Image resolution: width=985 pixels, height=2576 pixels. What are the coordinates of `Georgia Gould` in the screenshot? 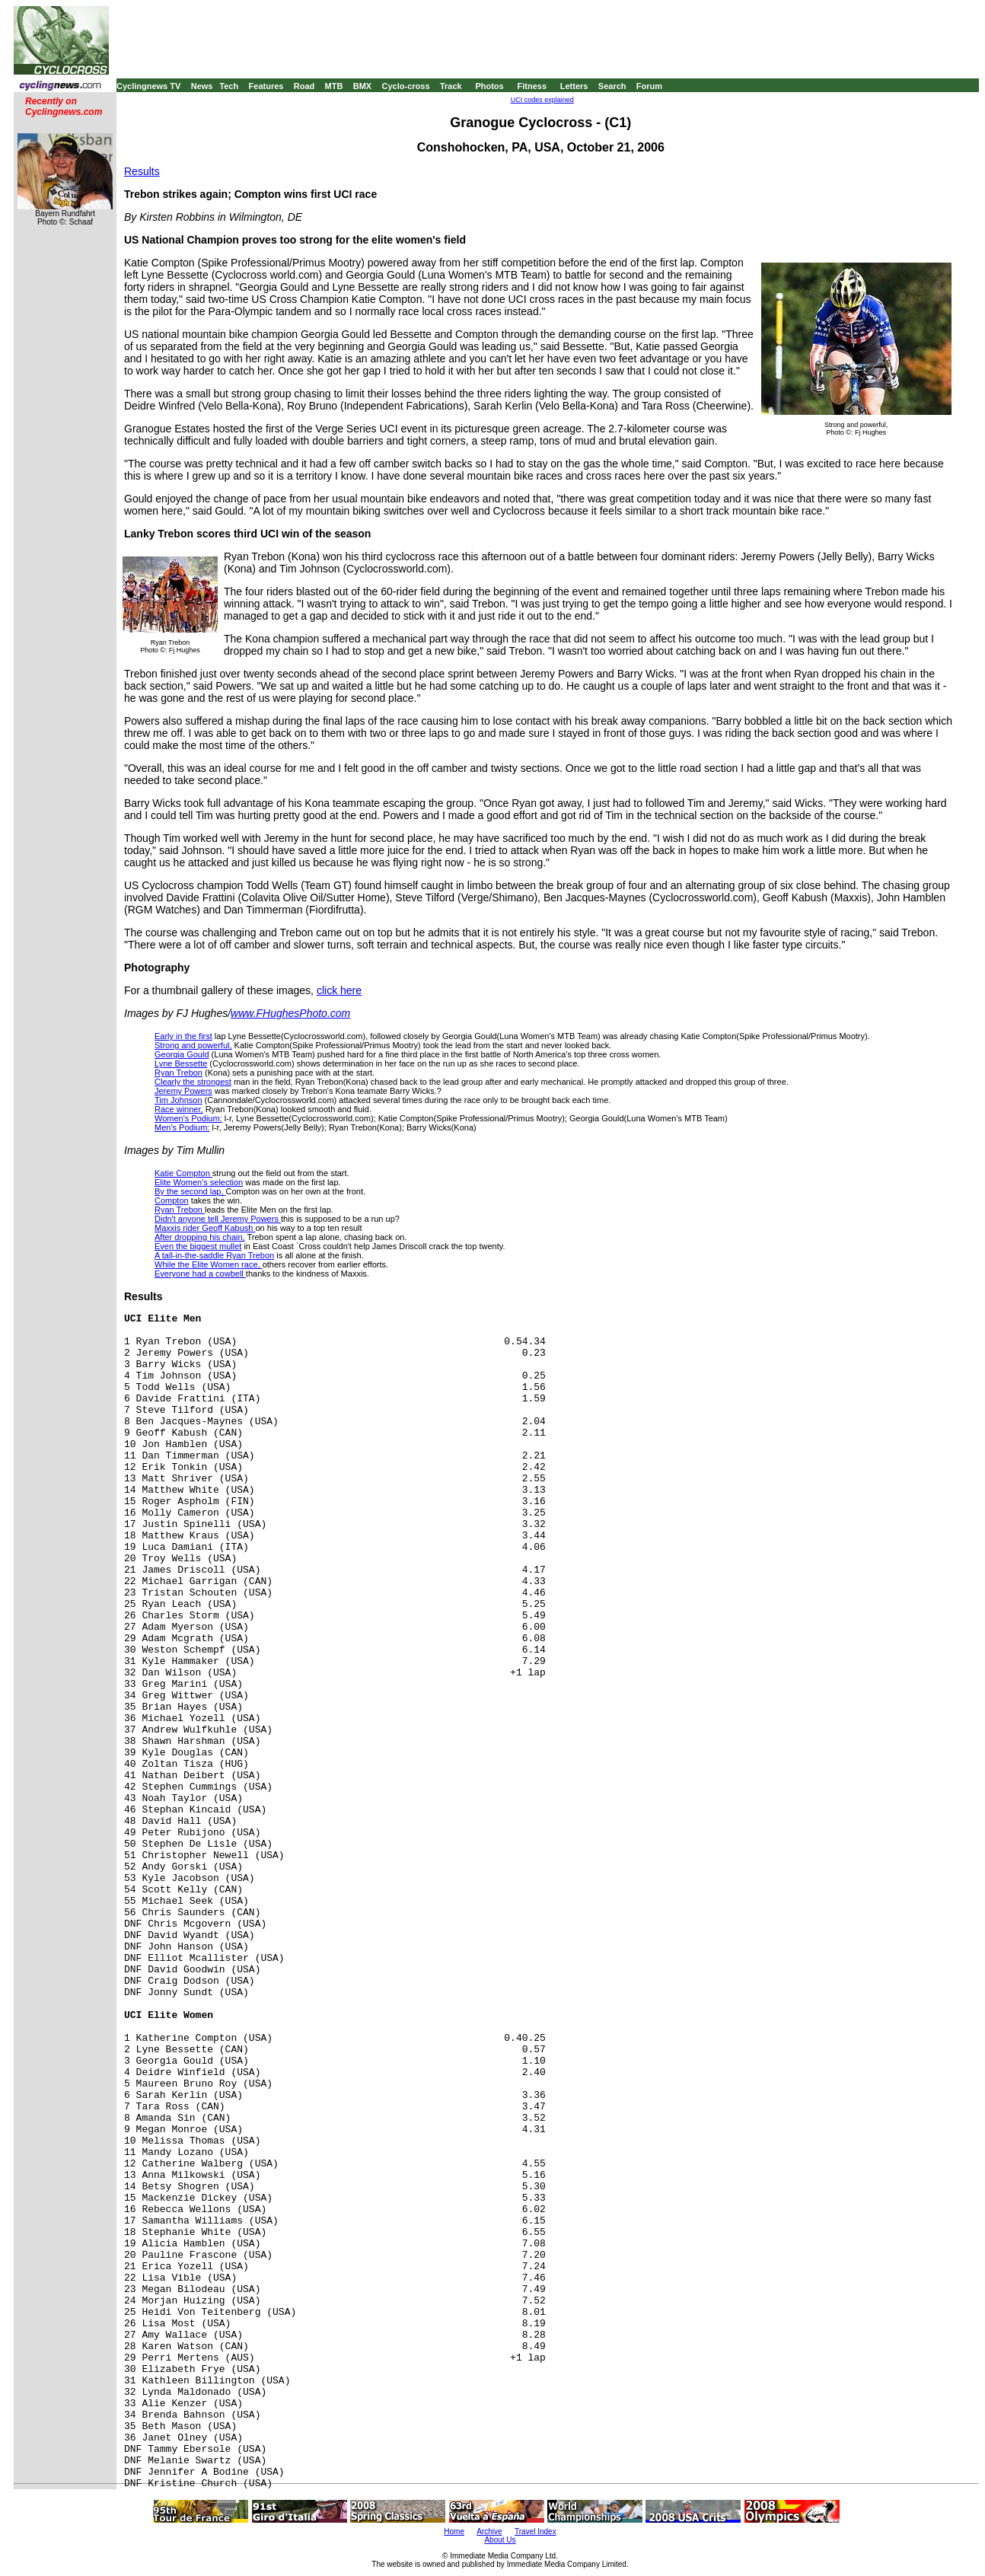 It's located at (182, 1054).